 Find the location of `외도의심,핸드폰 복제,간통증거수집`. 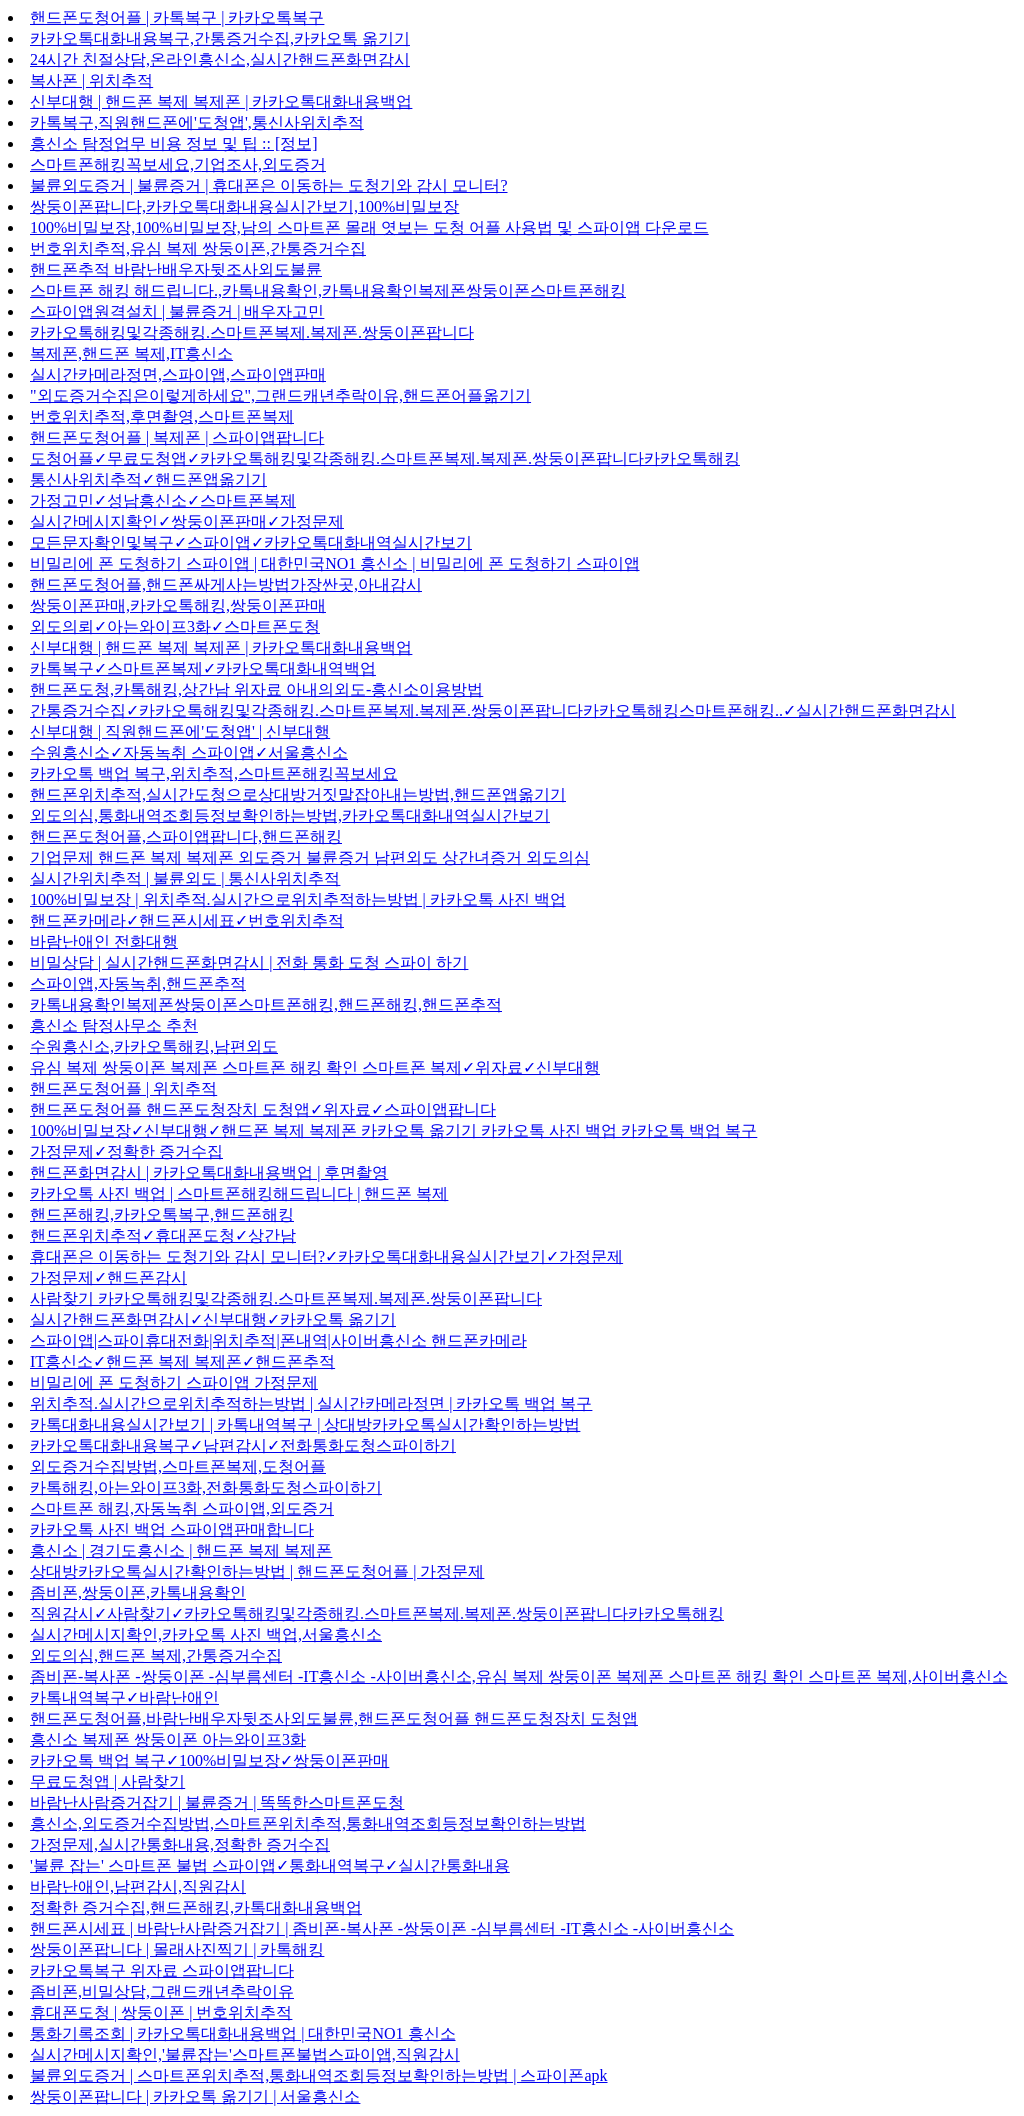

외도의심,핸드폰 복제,간통증거수집 is located at coordinates (156, 1655).